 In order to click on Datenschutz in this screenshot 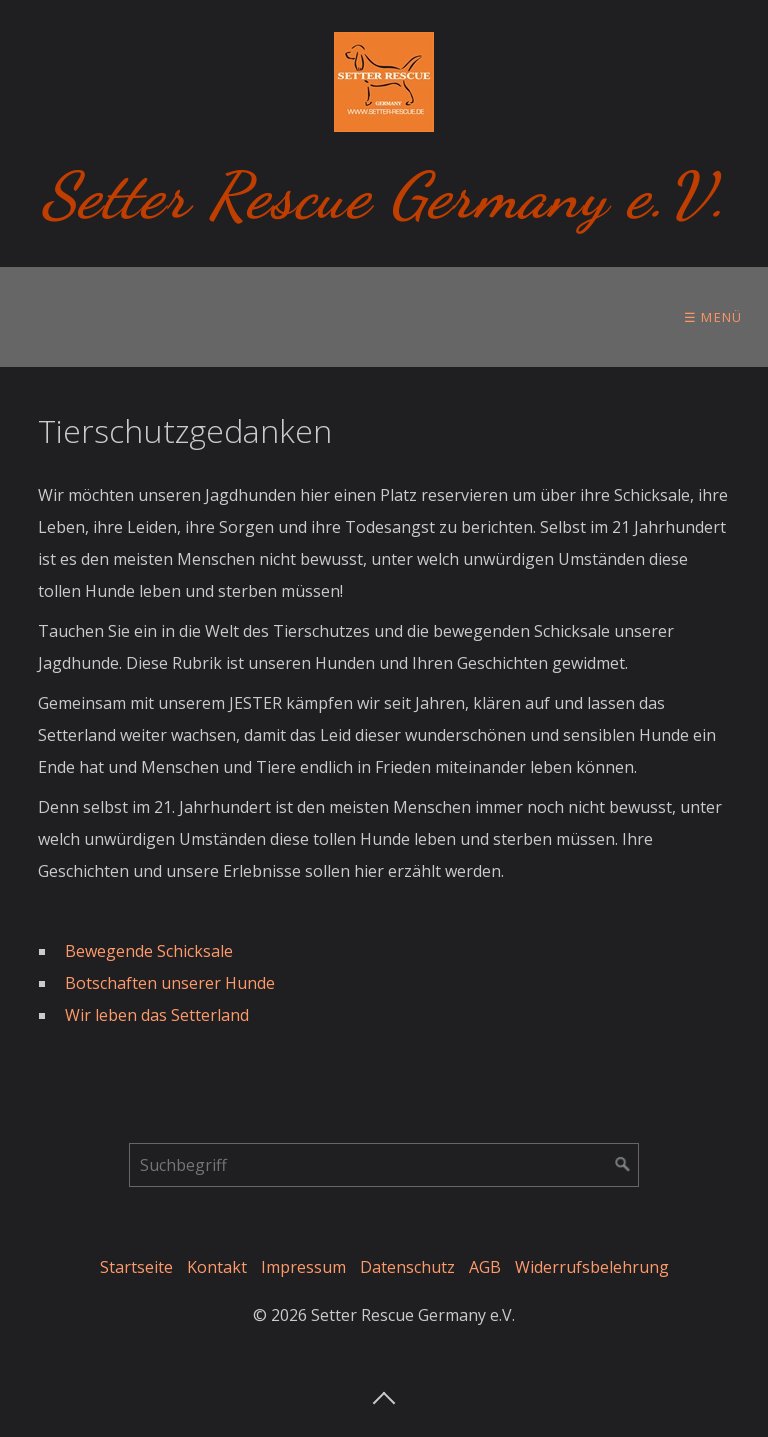, I will do `click(407, 1267)`.